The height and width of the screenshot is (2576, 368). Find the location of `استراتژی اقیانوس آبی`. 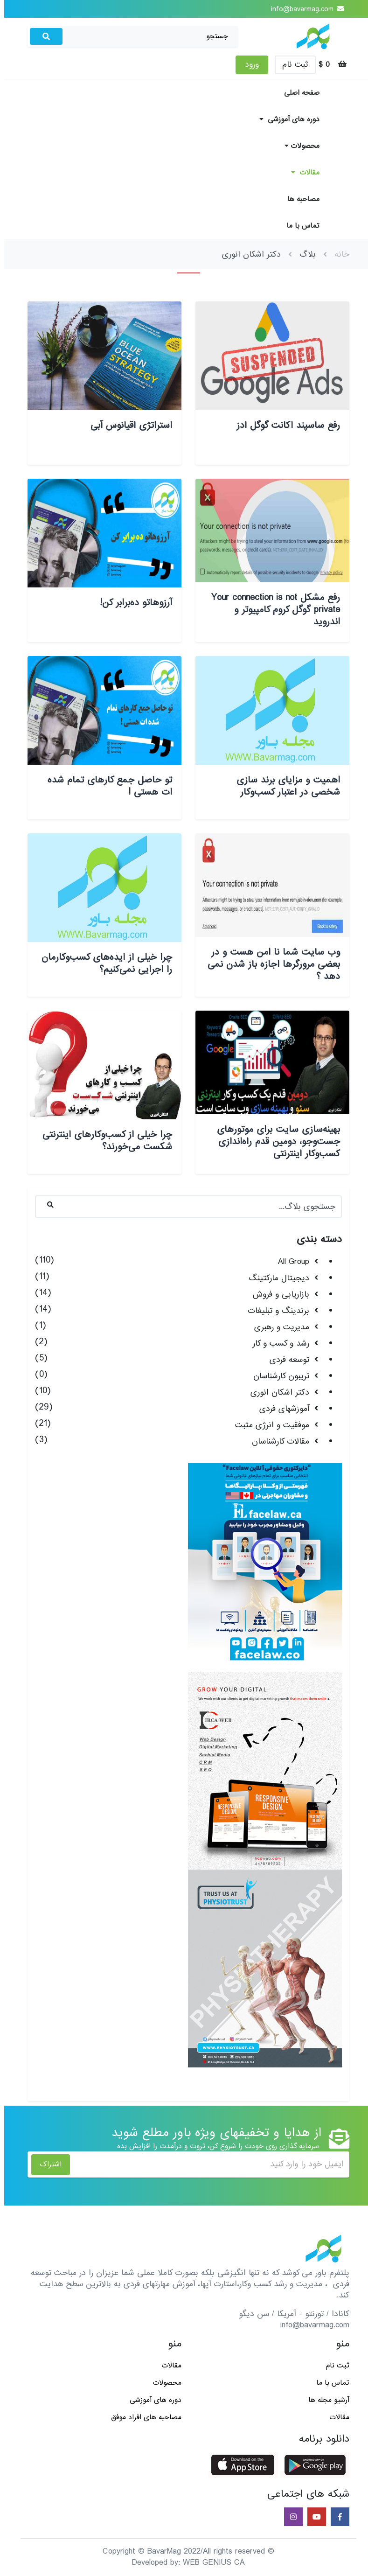

استراتژی اقیانوس آبی is located at coordinates (127, 425).